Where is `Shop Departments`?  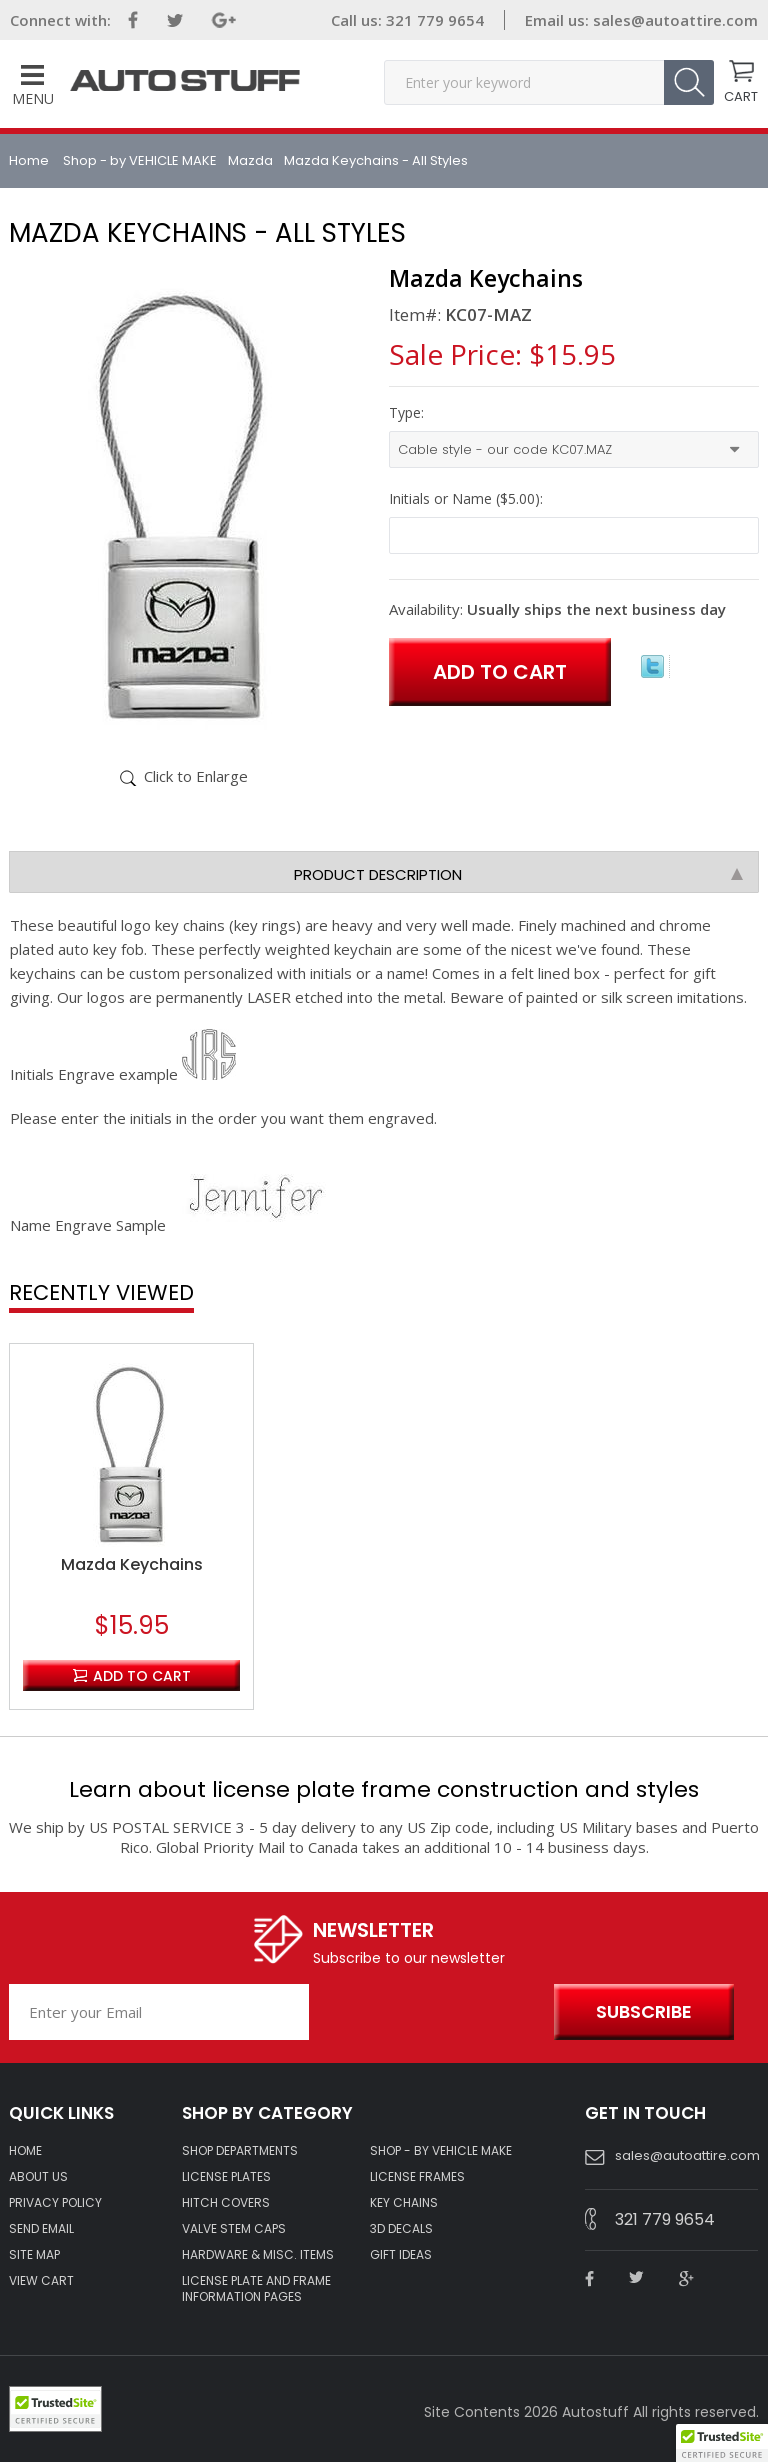
Shop Departments is located at coordinates (240, 2151).